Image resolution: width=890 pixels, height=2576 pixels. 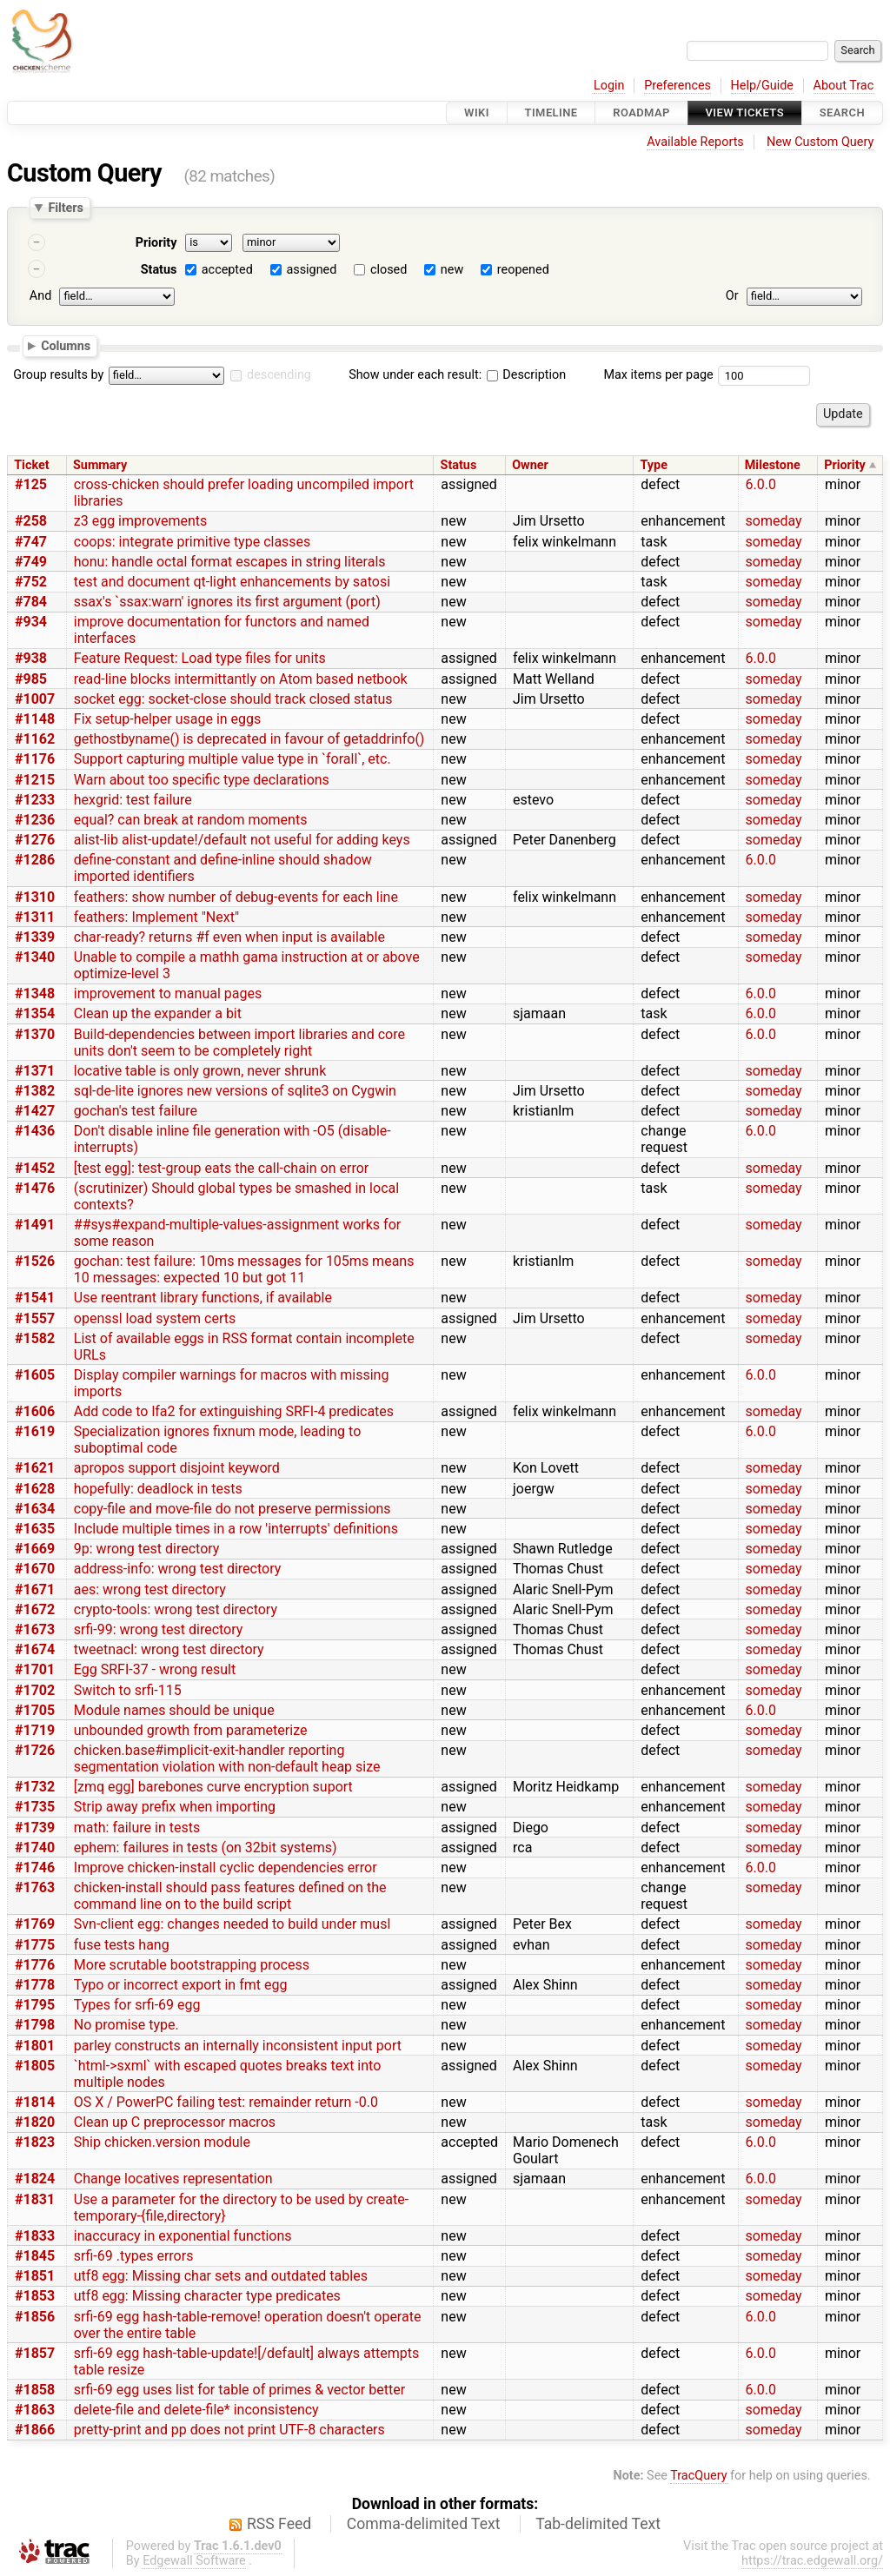 What do you see at coordinates (35, 819) in the screenshot?
I see `#1236` at bounding box center [35, 819].